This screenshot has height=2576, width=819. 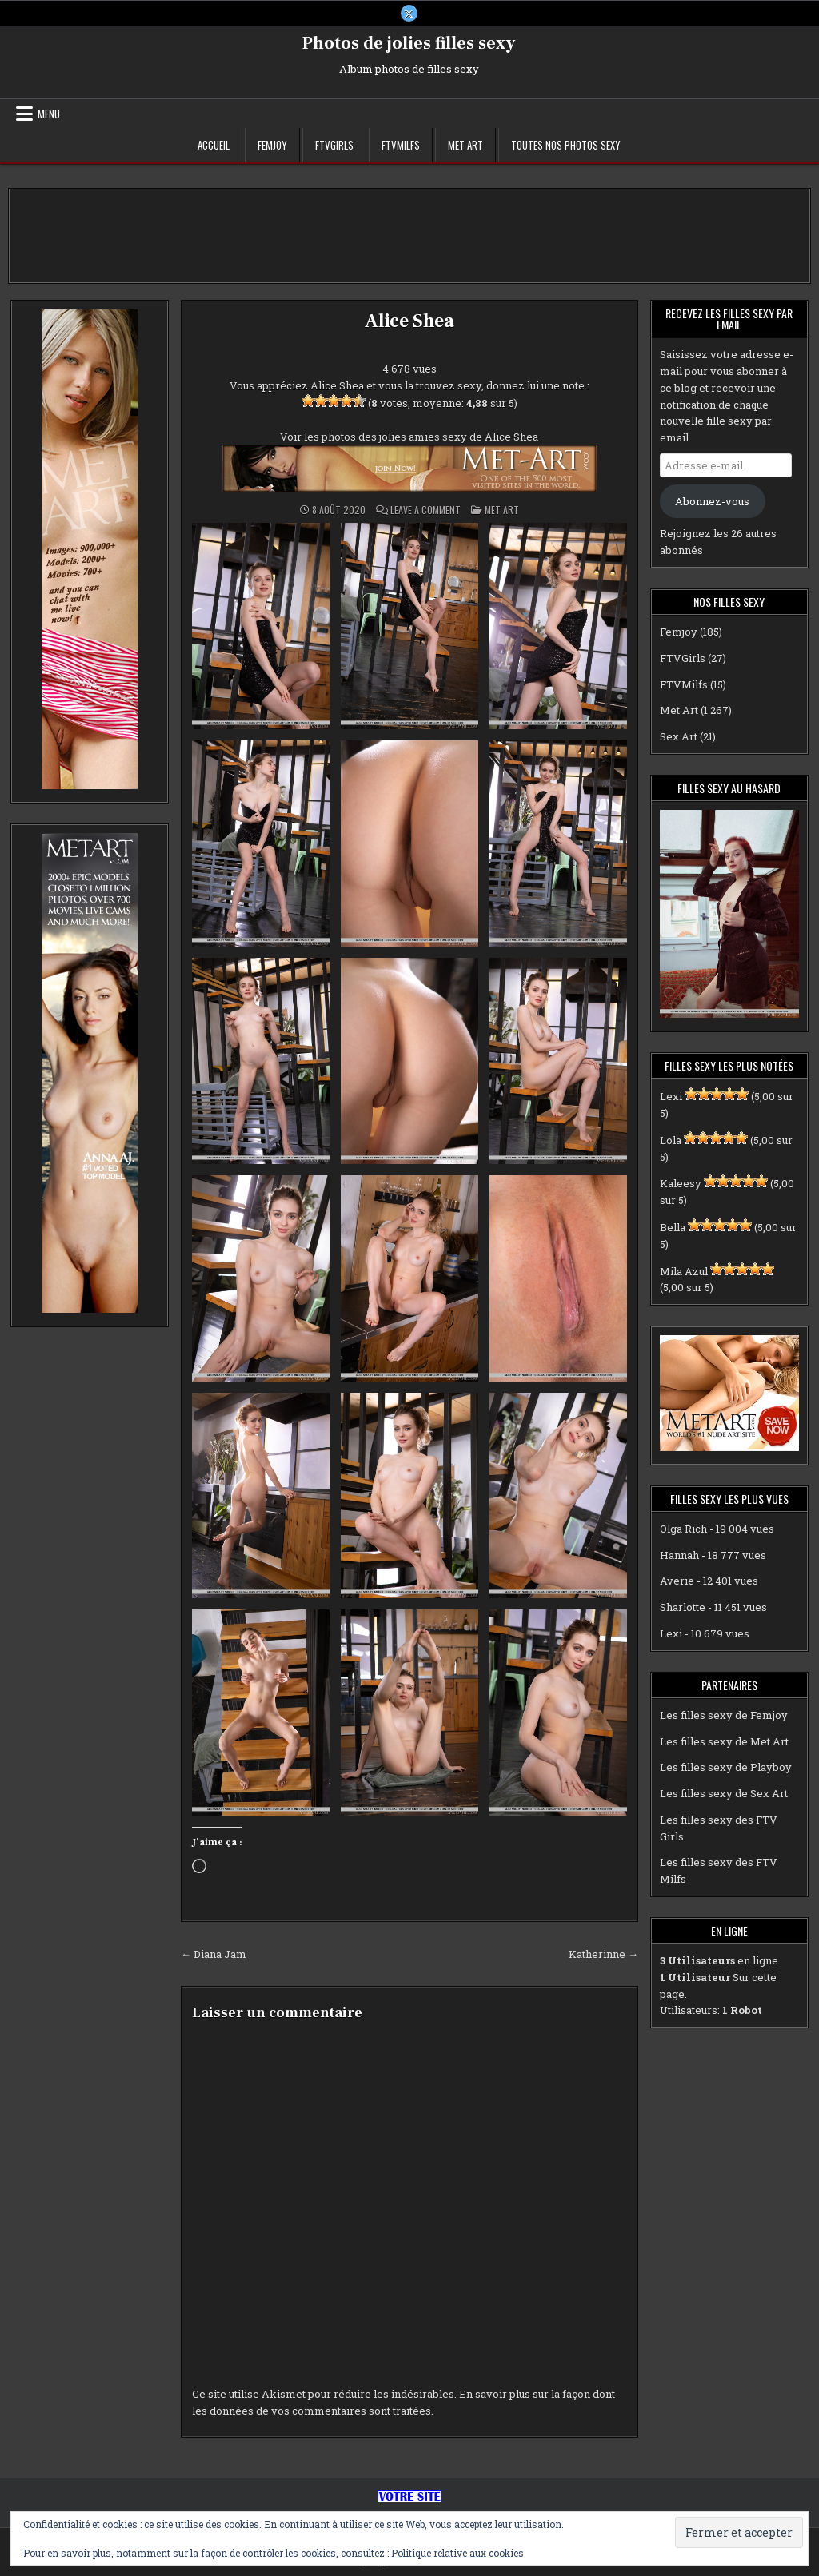 What do you see at coordinates (683, 1528) in the screenshot?
I see `Olga Rich` at bounding box center [683, 1528].